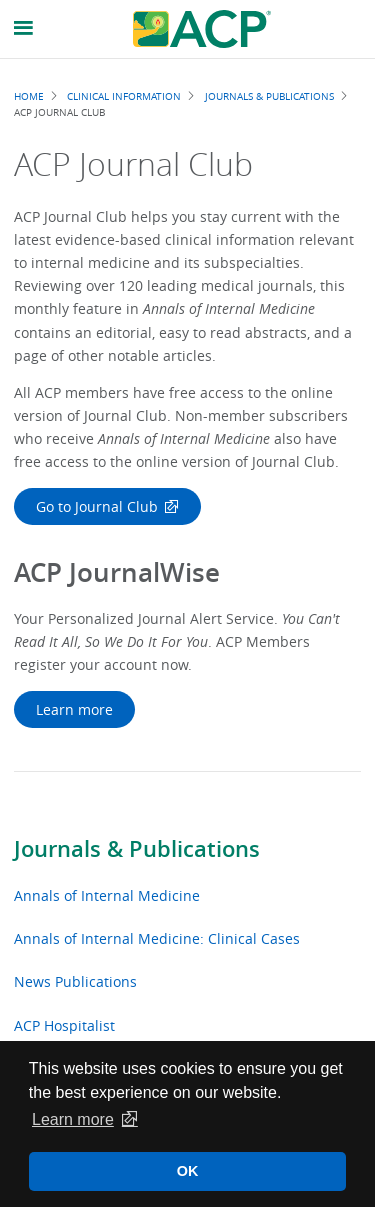 Image resolution: width=375 pixels, height=1207 pixels. I want to click on Go to Journal Club, so click(97, 506).